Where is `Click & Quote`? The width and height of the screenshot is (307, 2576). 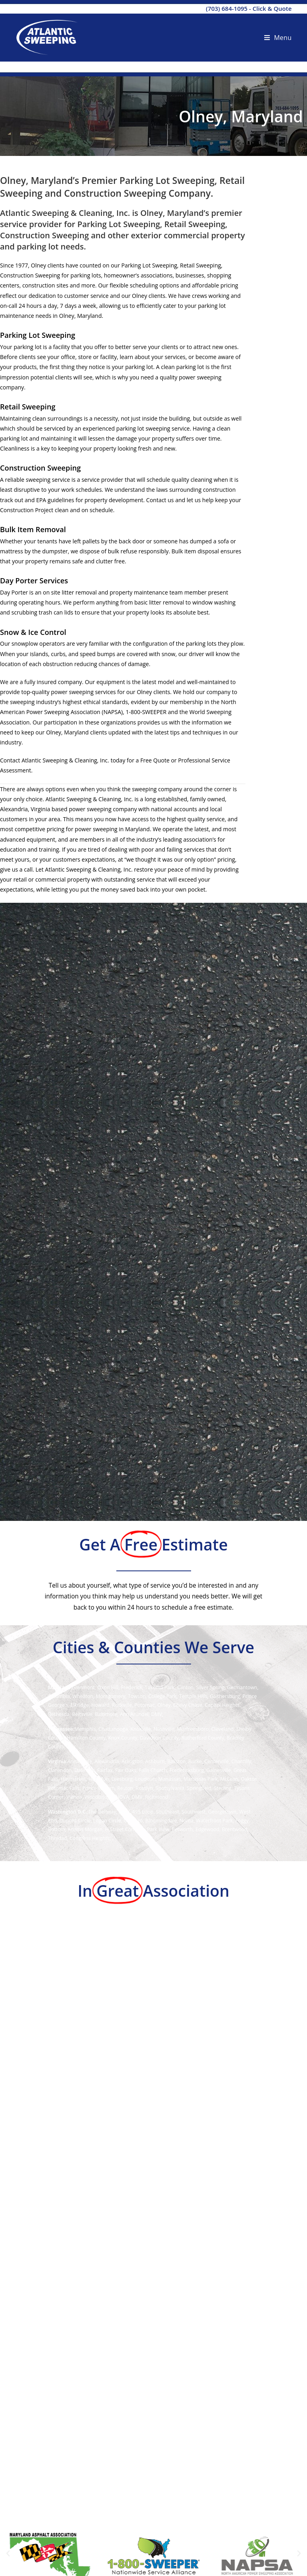 Click & Quote is located at coordinates (272, 8).